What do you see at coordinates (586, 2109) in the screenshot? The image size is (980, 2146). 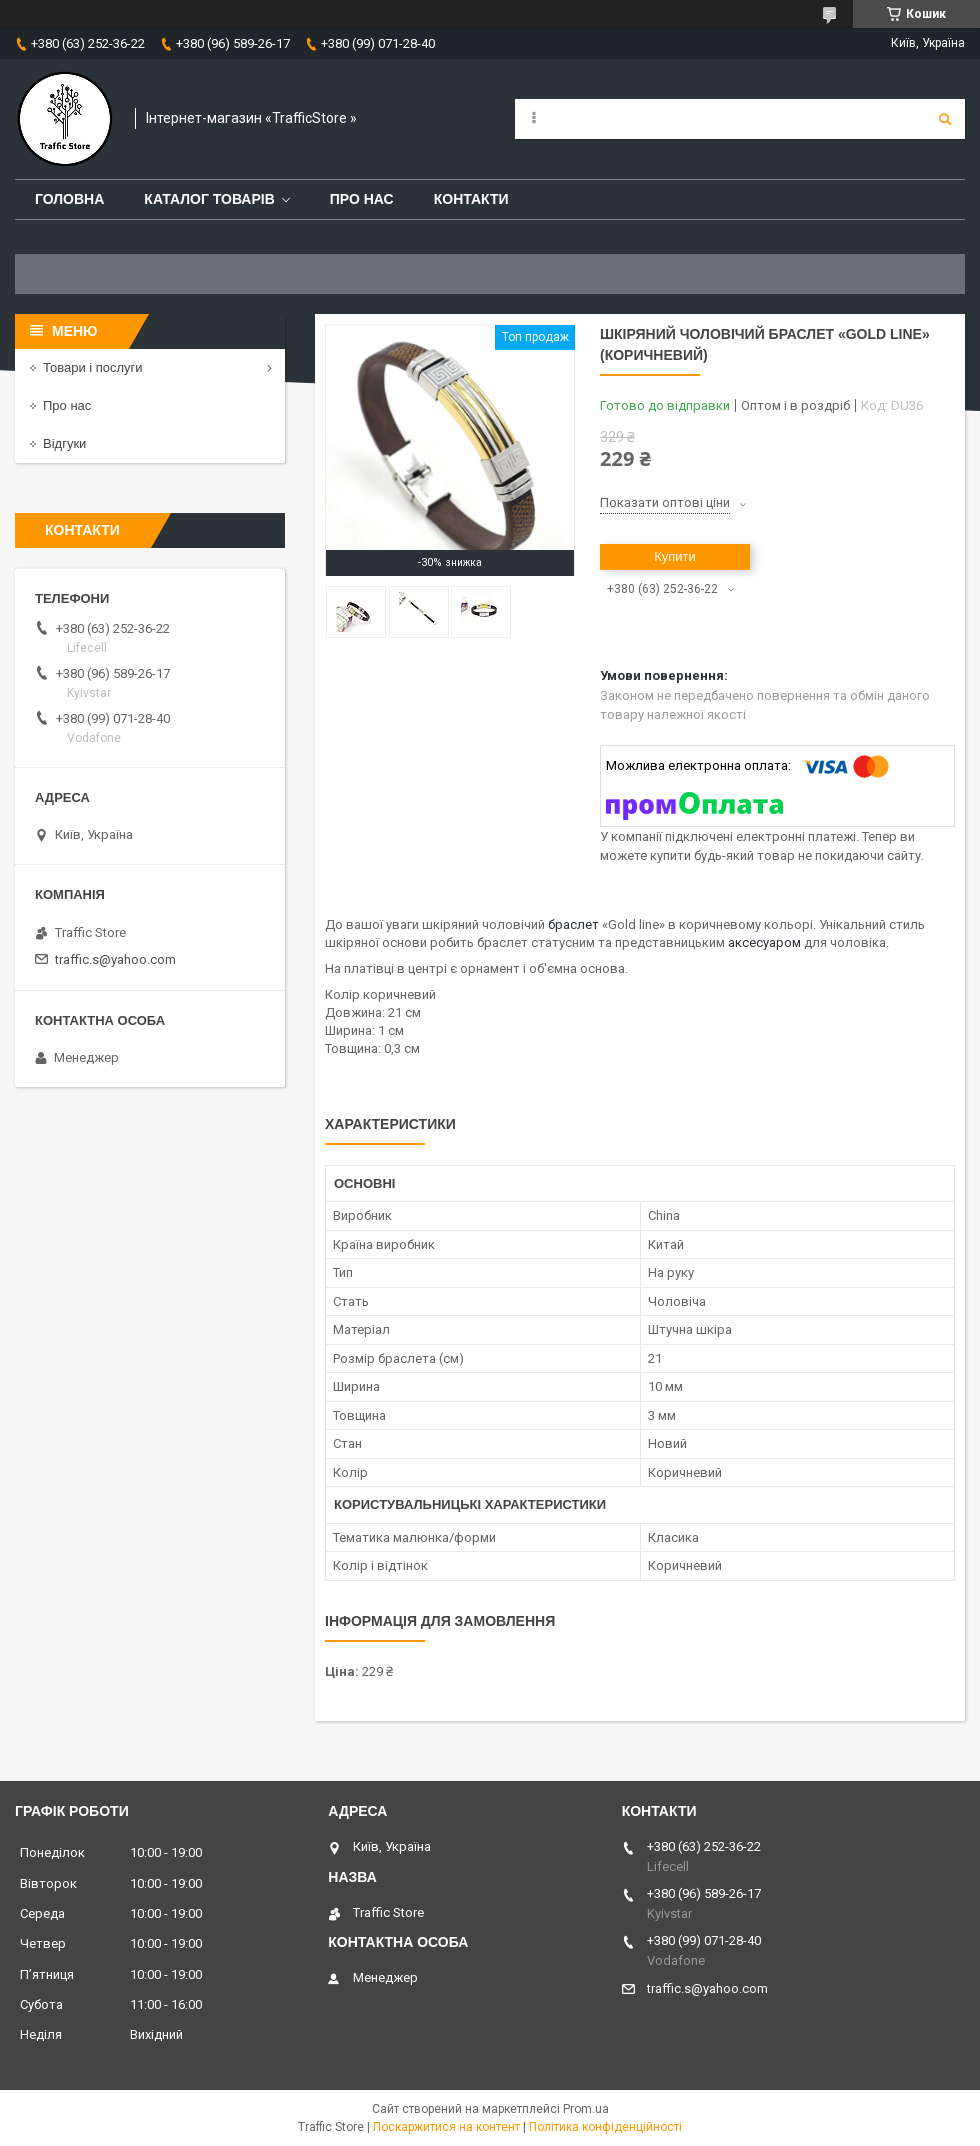 I see `Prom.ua` at bounding box center [586, 2109].